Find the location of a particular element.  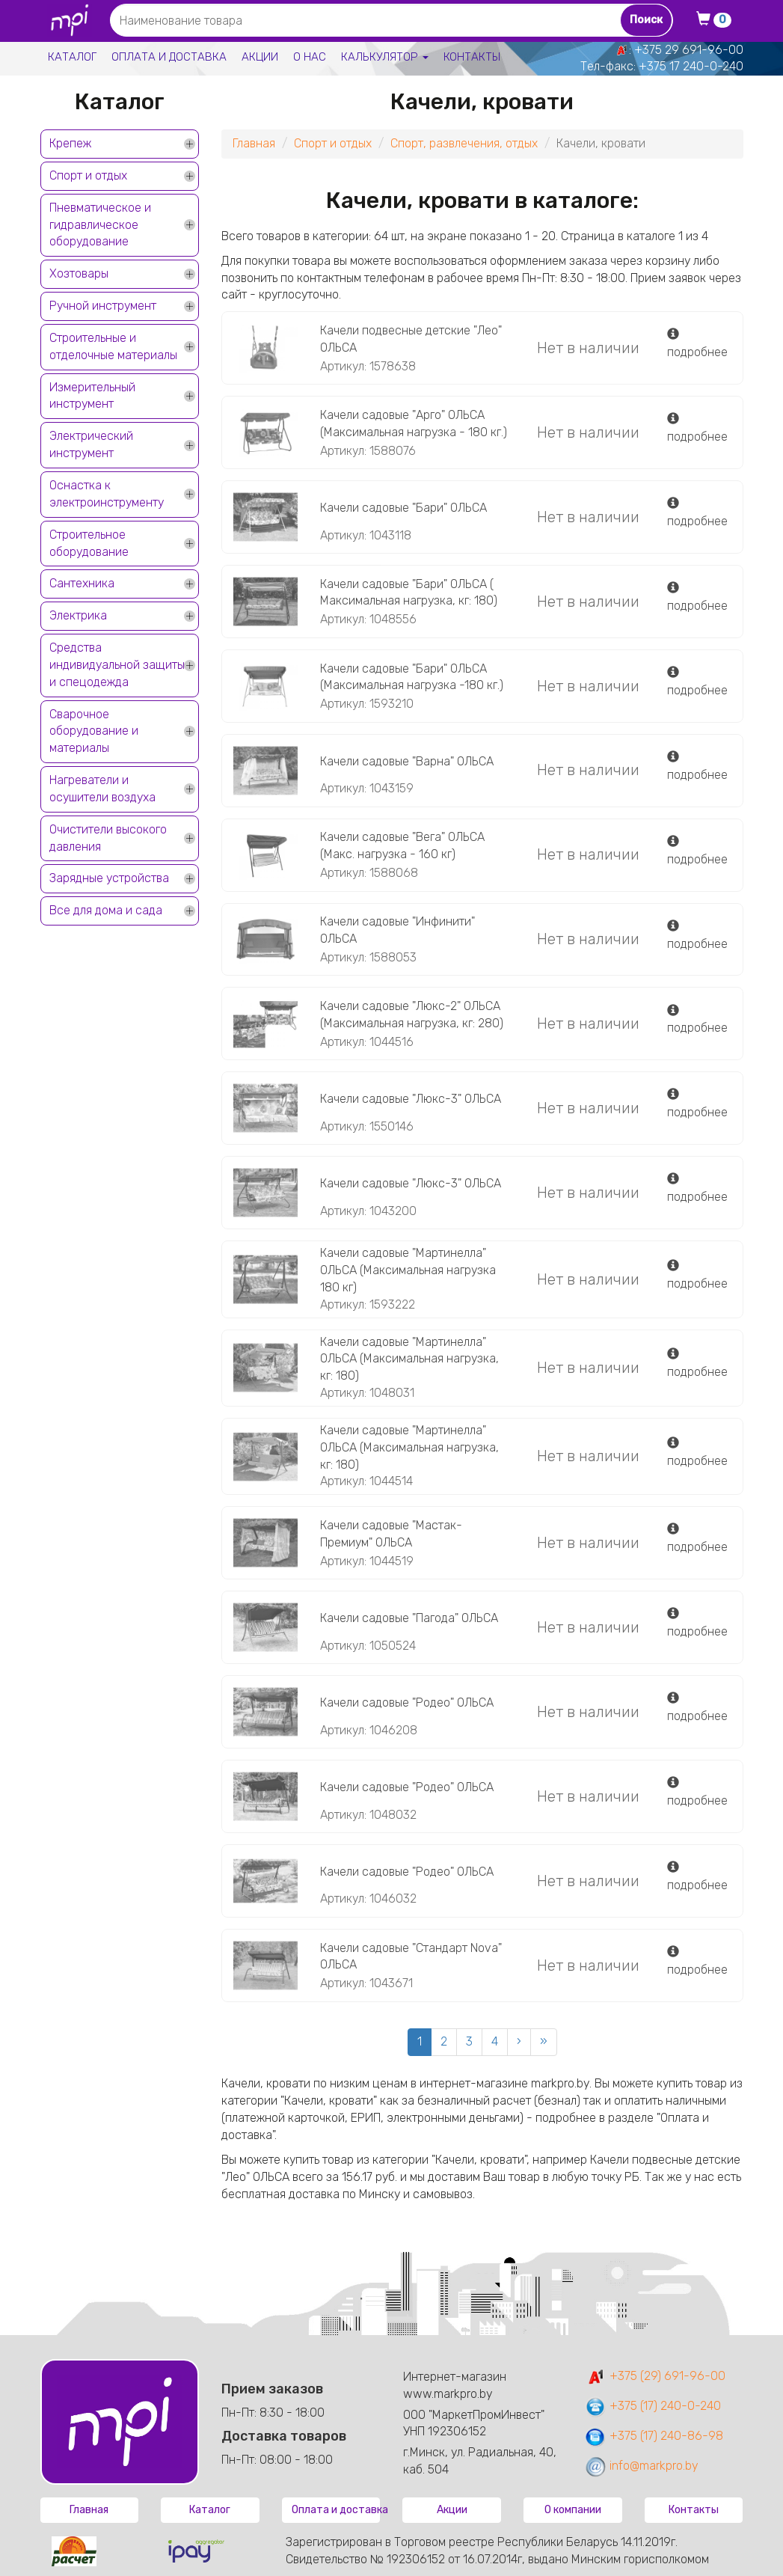

Качели садовые "Пагода" ОЛЬСА is located at coordinates (409, 1618).